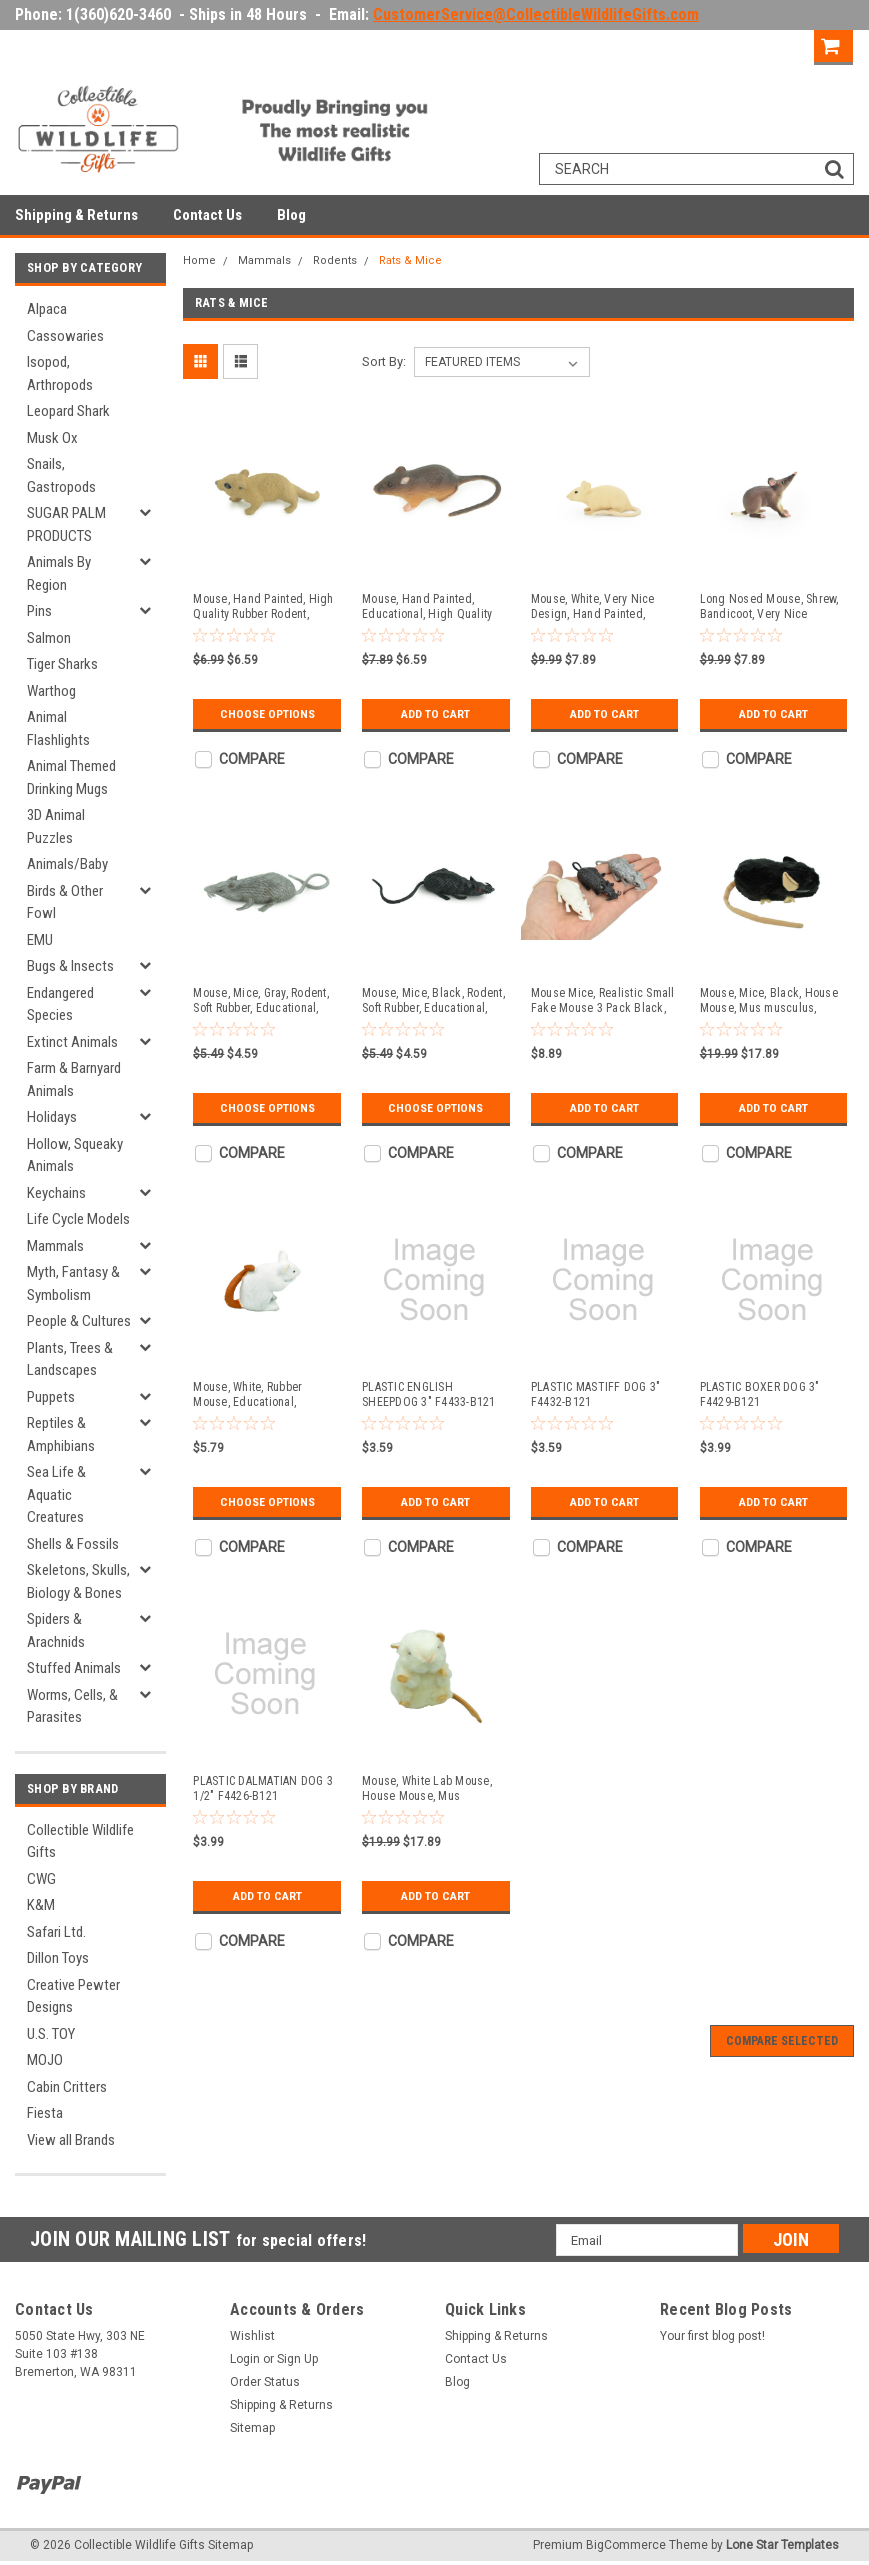 The width and height of the screenshot is (869, 2565). Describe the element at coordinates (78, 1219) in the screenshot. I see `Life Cycle Models` at that location.